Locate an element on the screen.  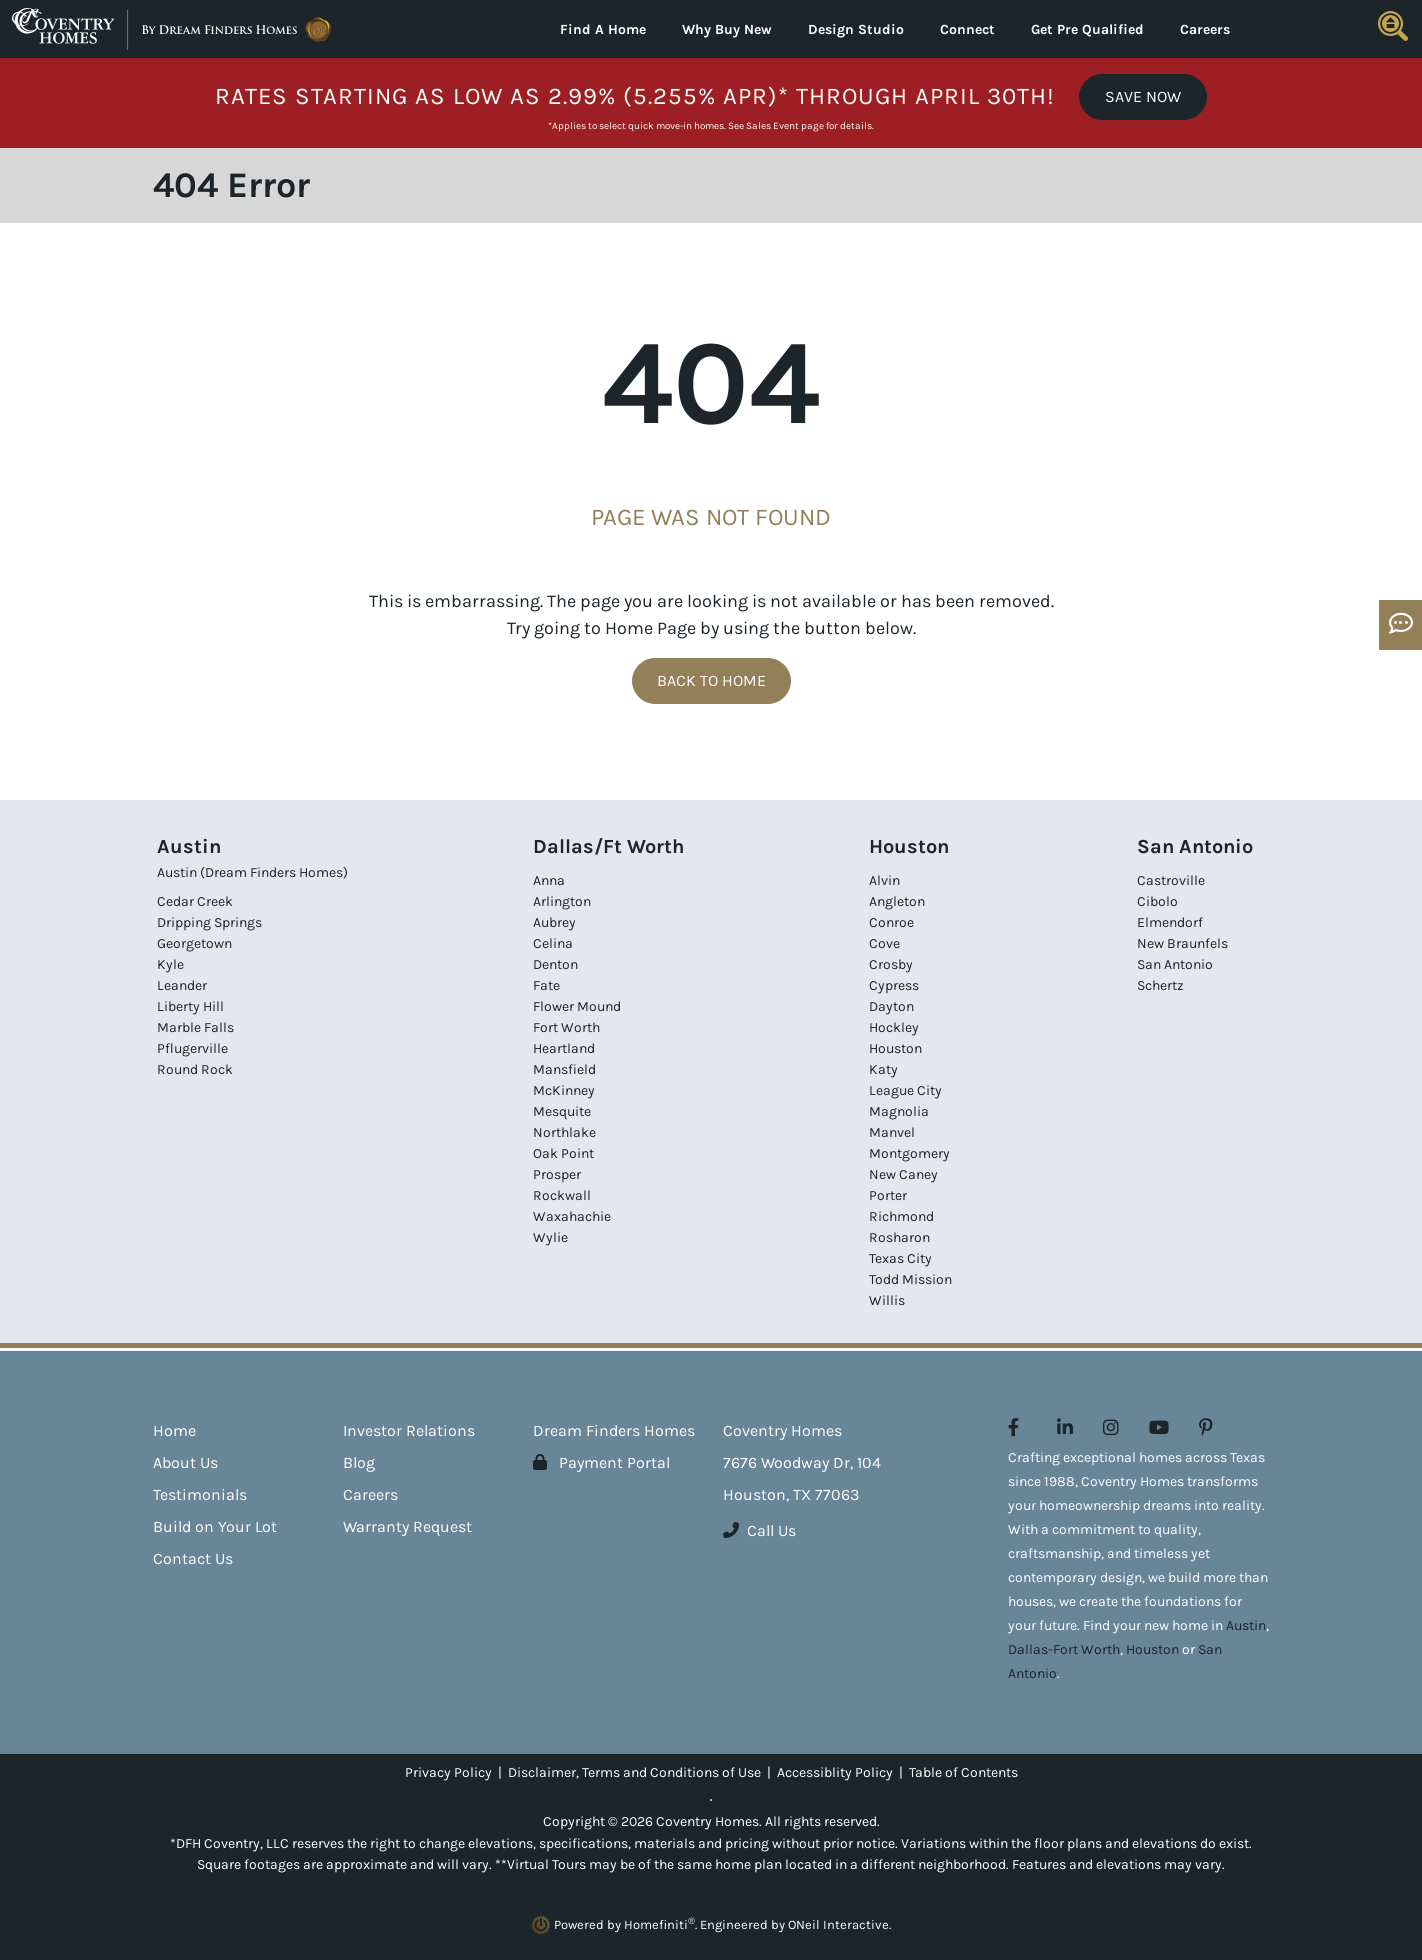
Investor Relations is located at coordinates (409, 1430).